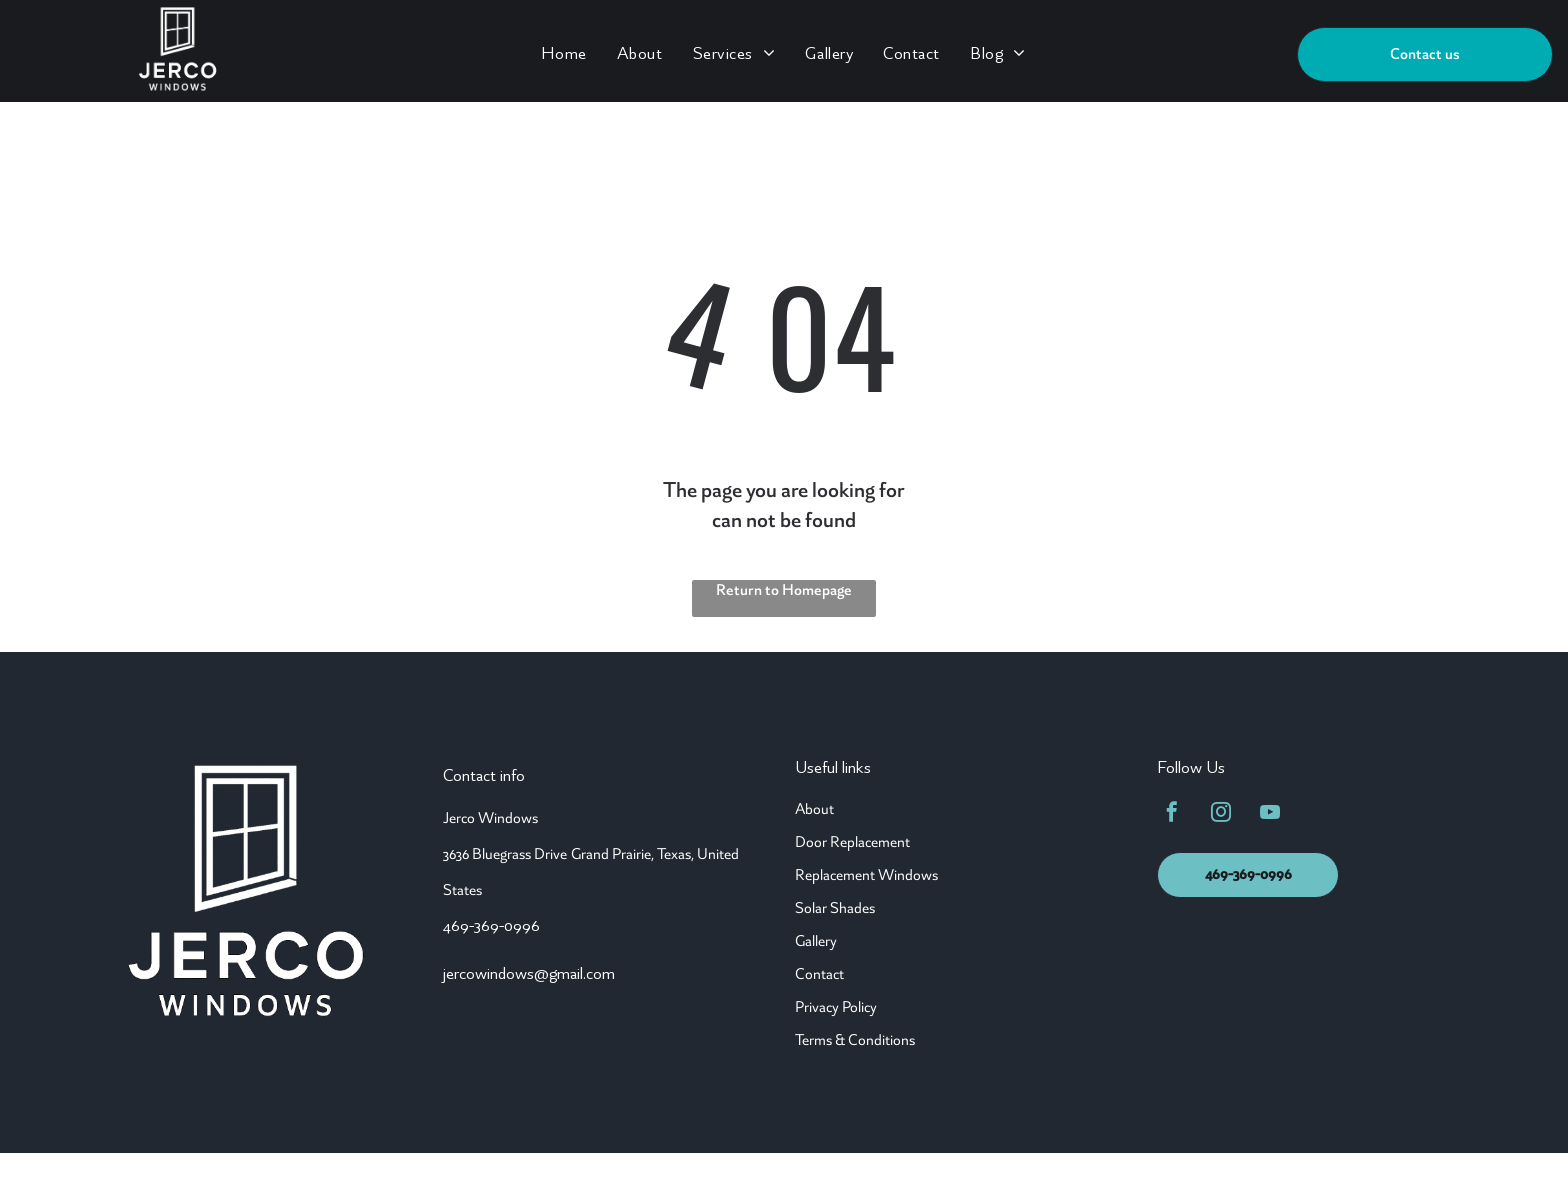 The image size is (1568, 1193). What do you see at coordinates (508, 854) in the screenshot?
I see `636 Bluegrass Drive` at bounding box center [508, 854].